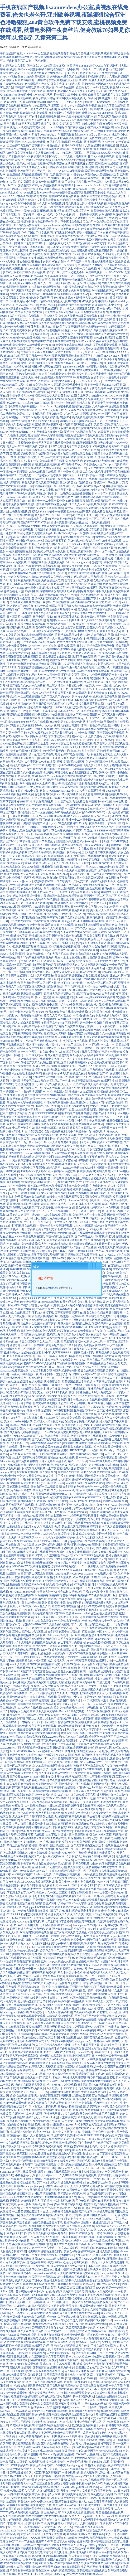  Describe the element at coordinates (81, 2512) in the screenshot. I see `天堂网天堂资源最新版` at that location.